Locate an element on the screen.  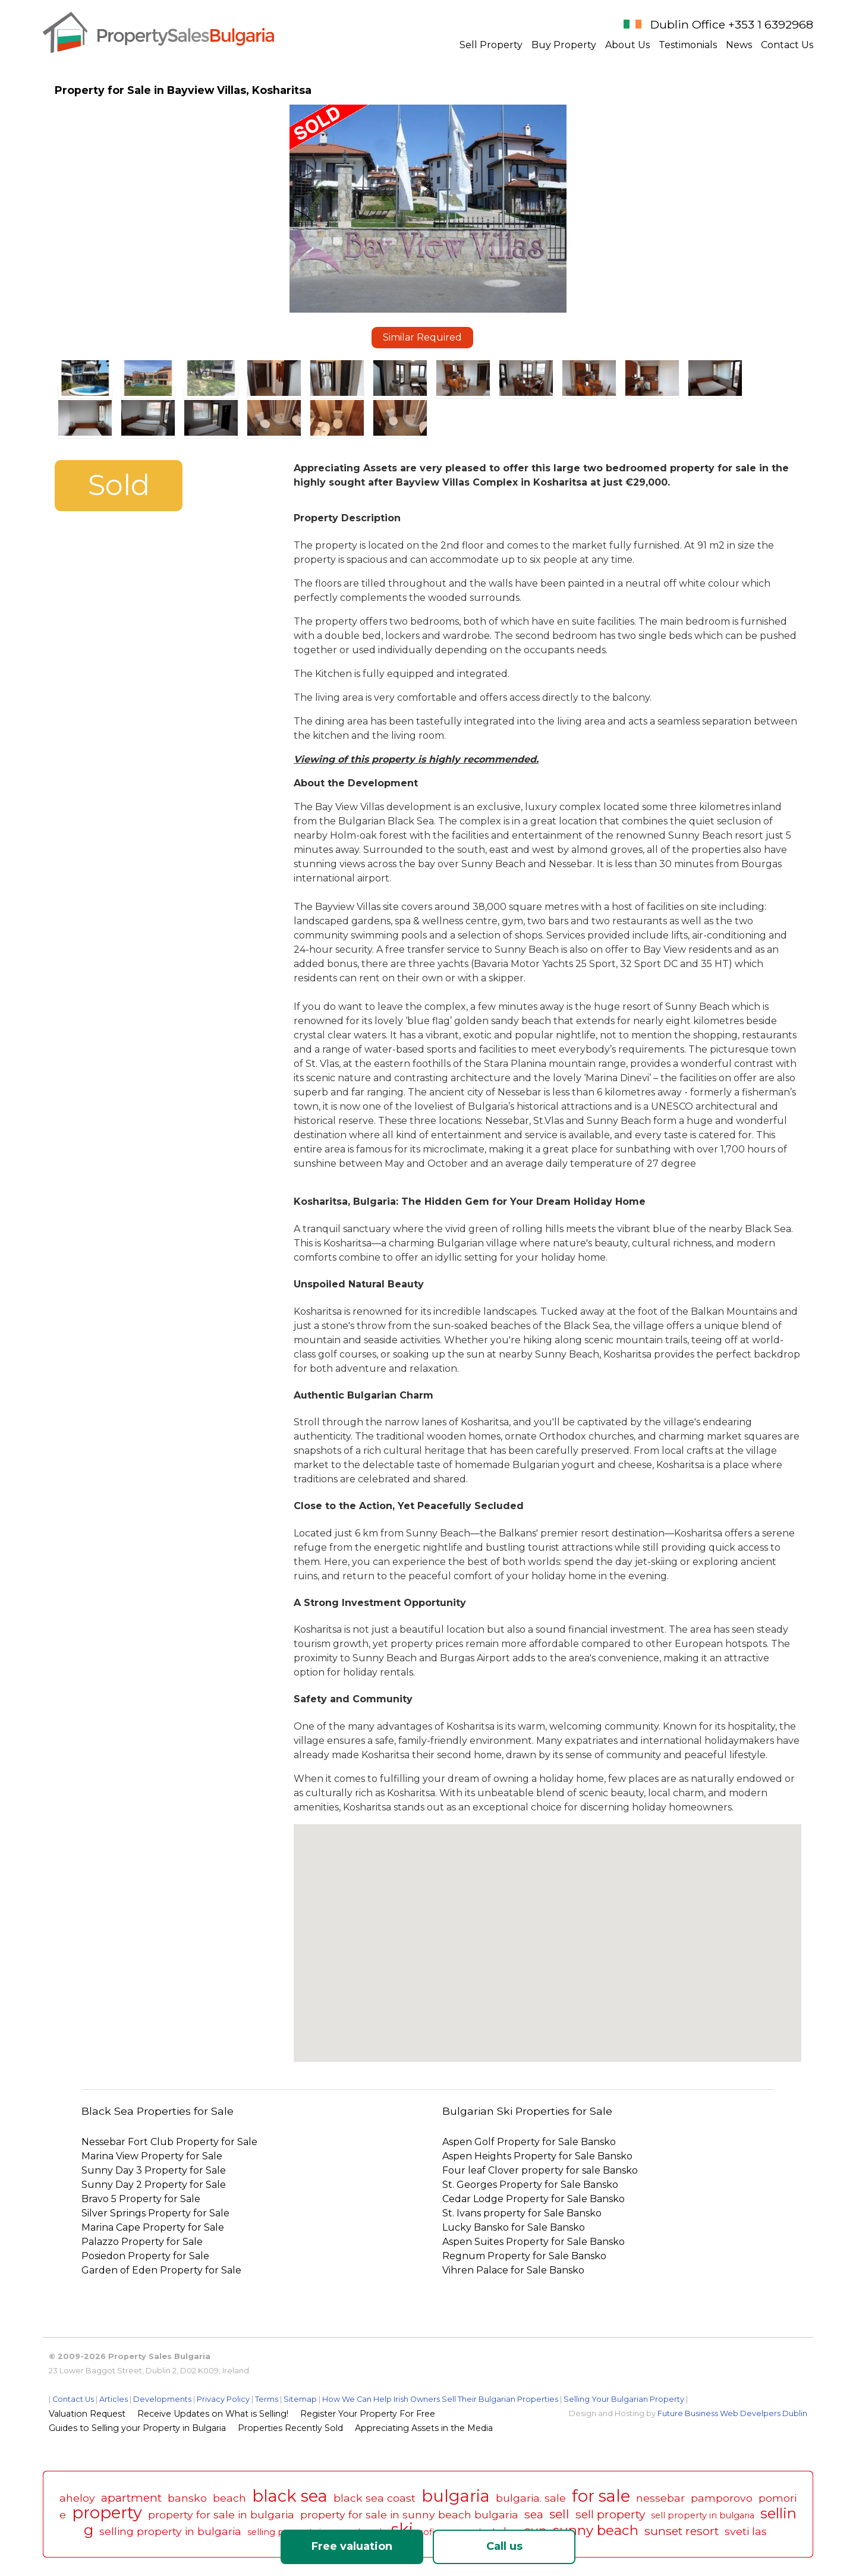
sell property is located at coordinates (610, 2514).